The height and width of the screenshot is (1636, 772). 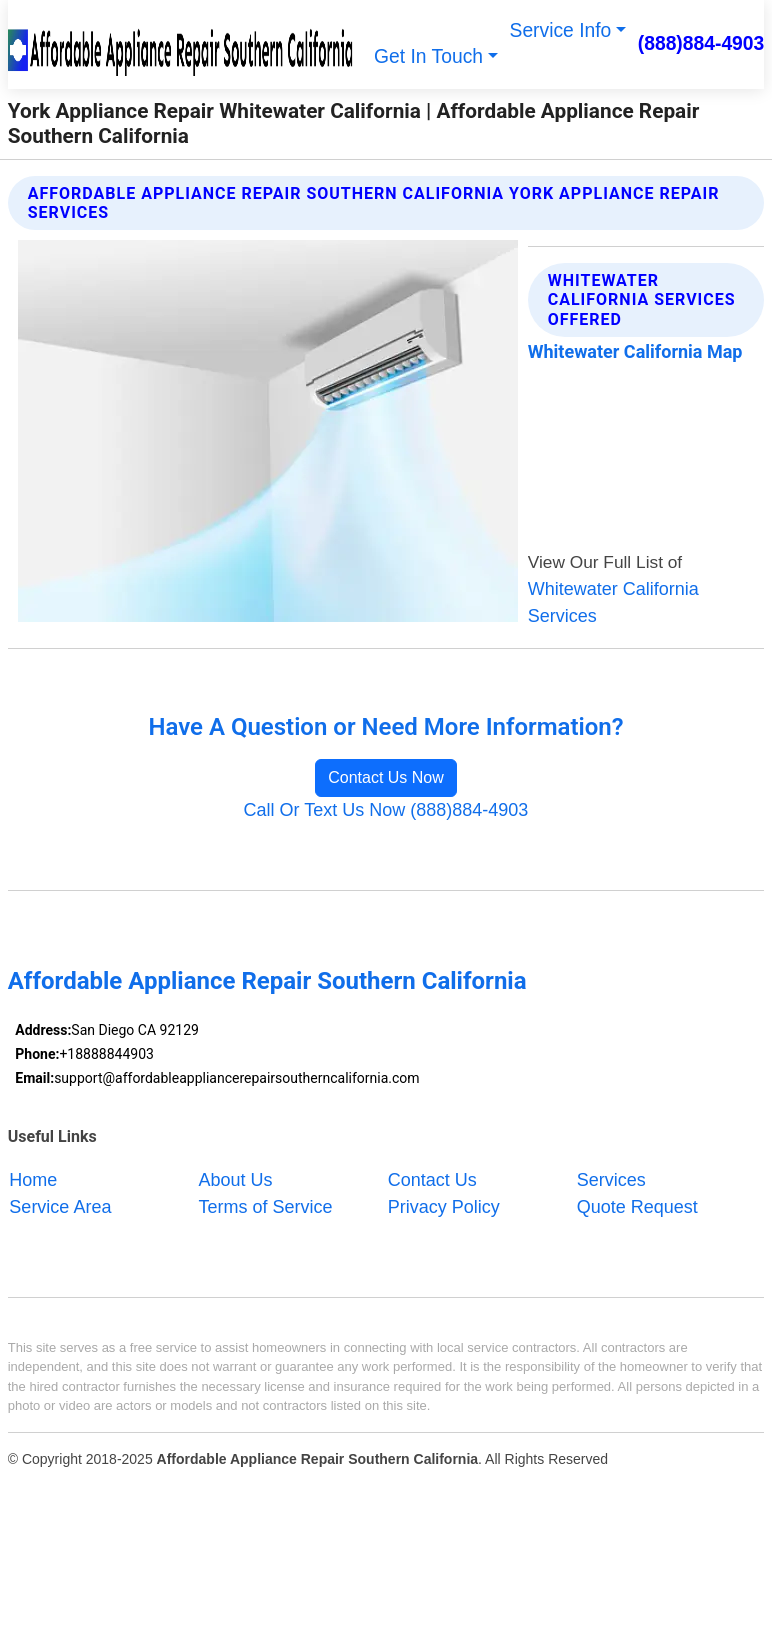 What do you see at coordinates (236, 1180) in the screenshot?
I see `About Us` at bounding box center [236, 1180].